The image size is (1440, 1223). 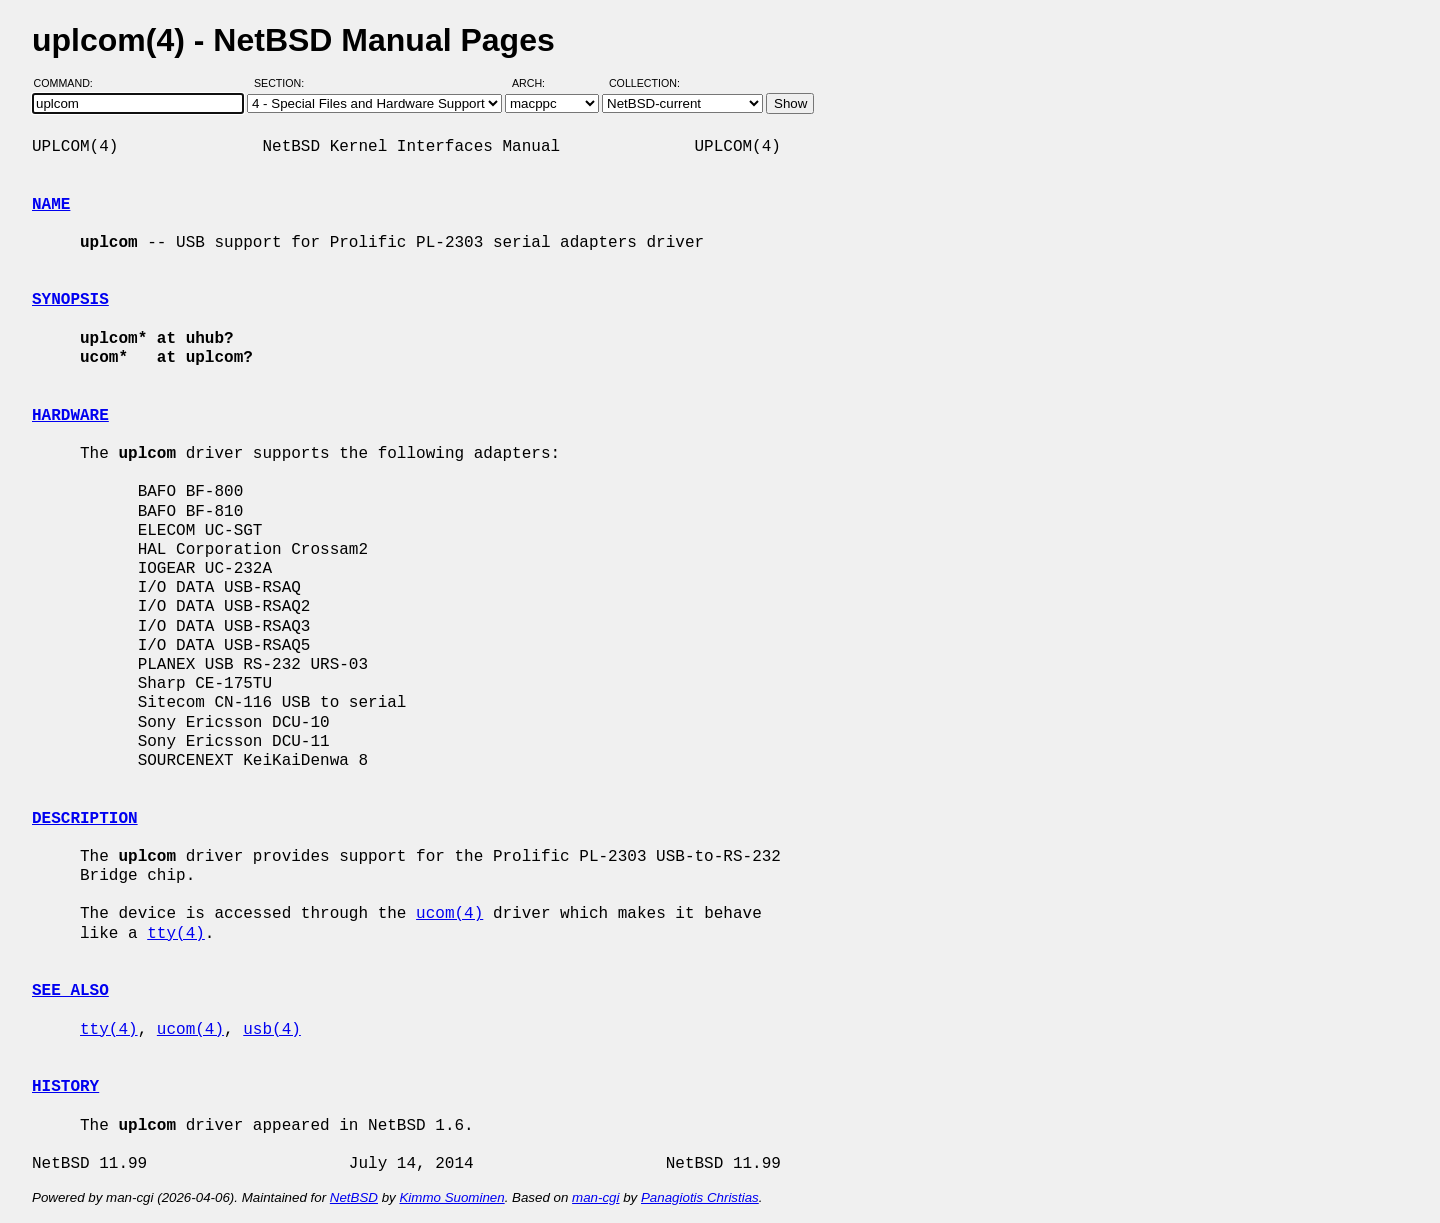 I want to click on Kimmo Suominen, so click(x=451, y=1197).